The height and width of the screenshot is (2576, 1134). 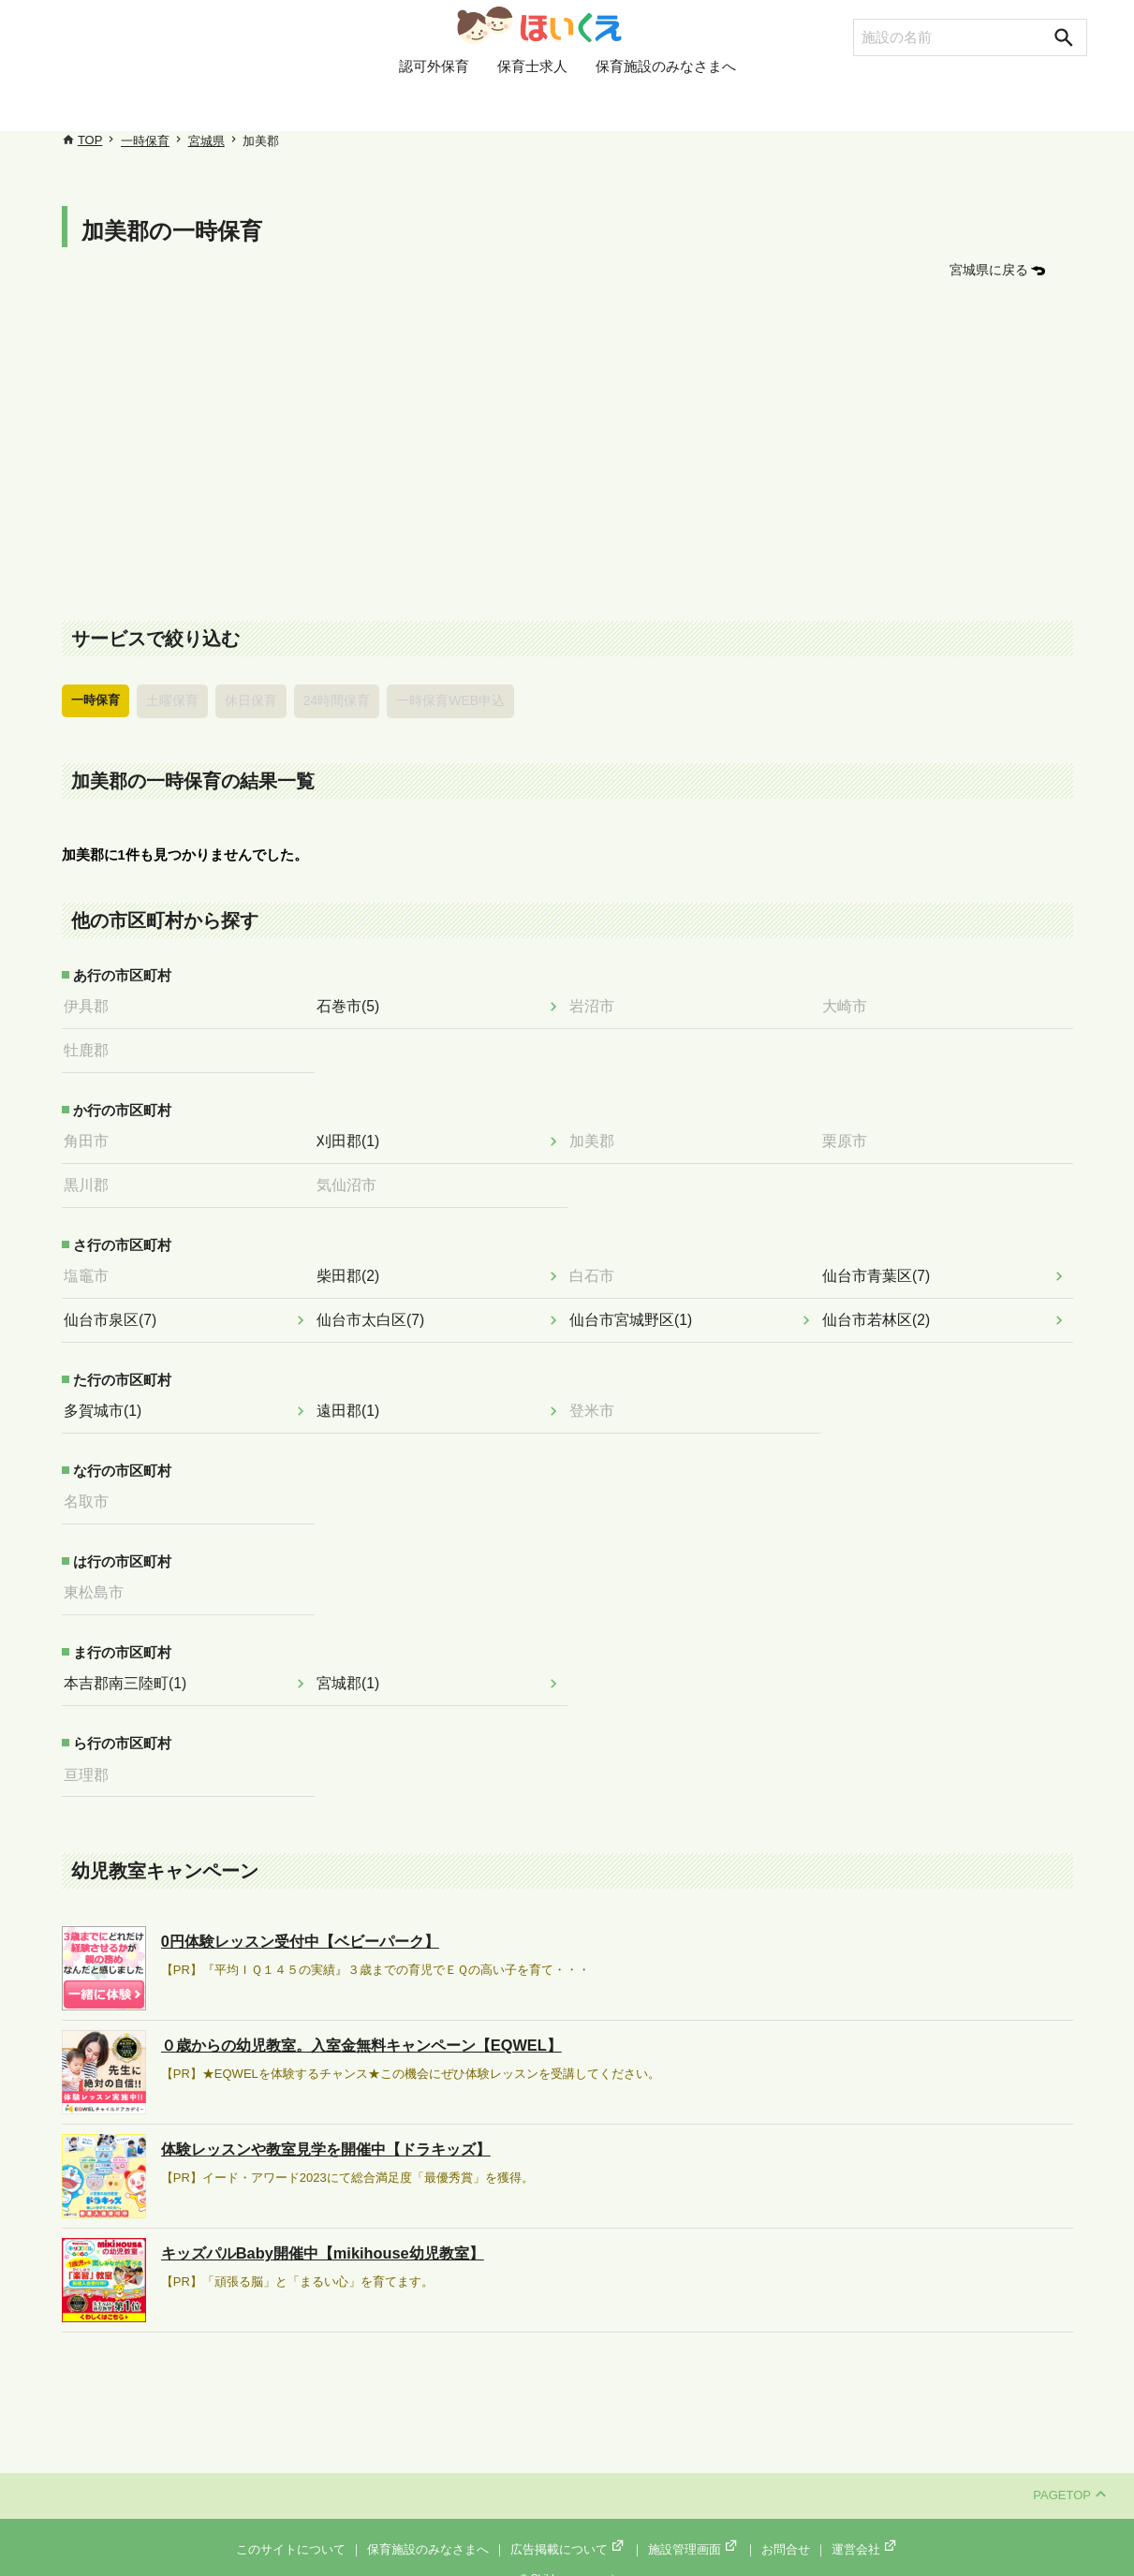 I want to click on 保育士求人, so click(x=532, y=105).